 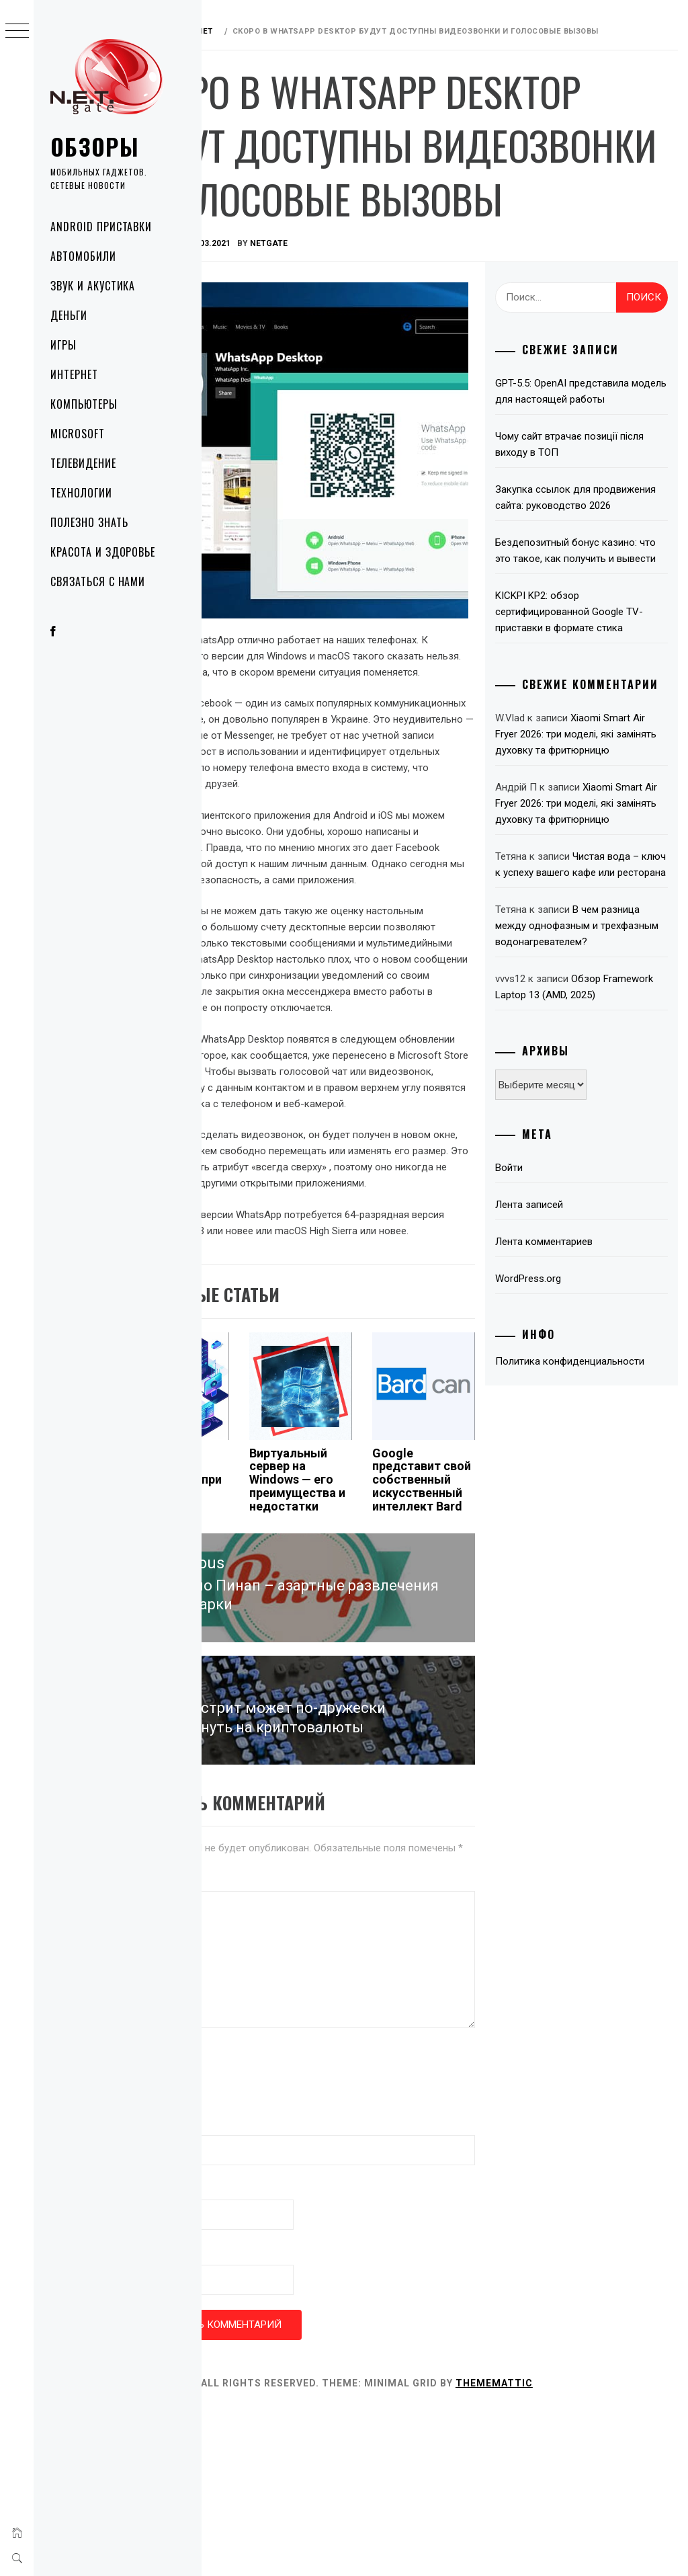 What do you see at coordinates (354, 306) in the screenshot?
I see `NetGate` at bounding box center [354, 306].